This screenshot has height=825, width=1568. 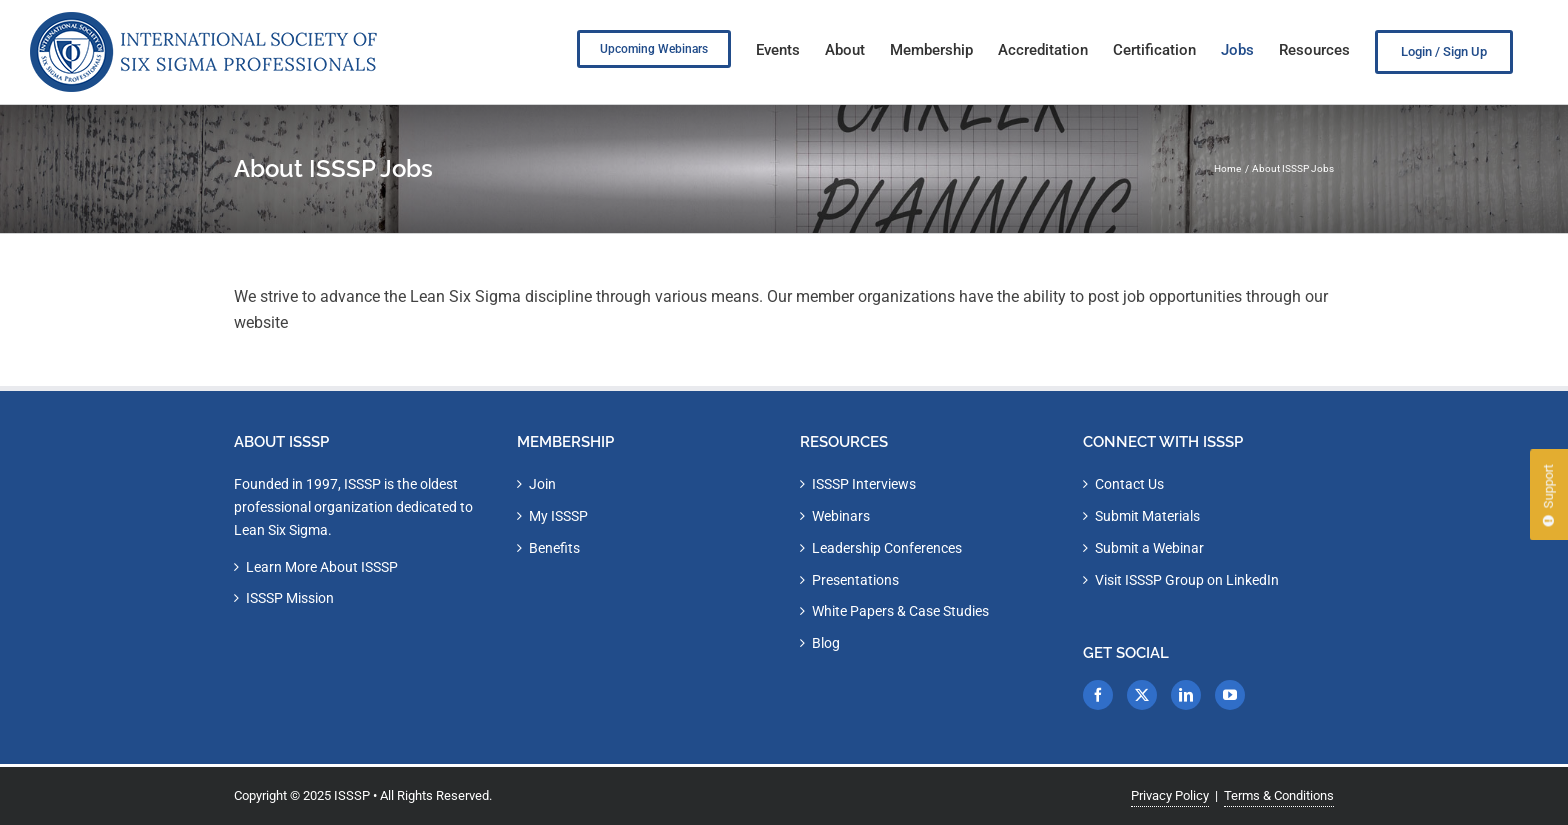 I want to click on Submit a Webinar, so click(x=1149, y=548).